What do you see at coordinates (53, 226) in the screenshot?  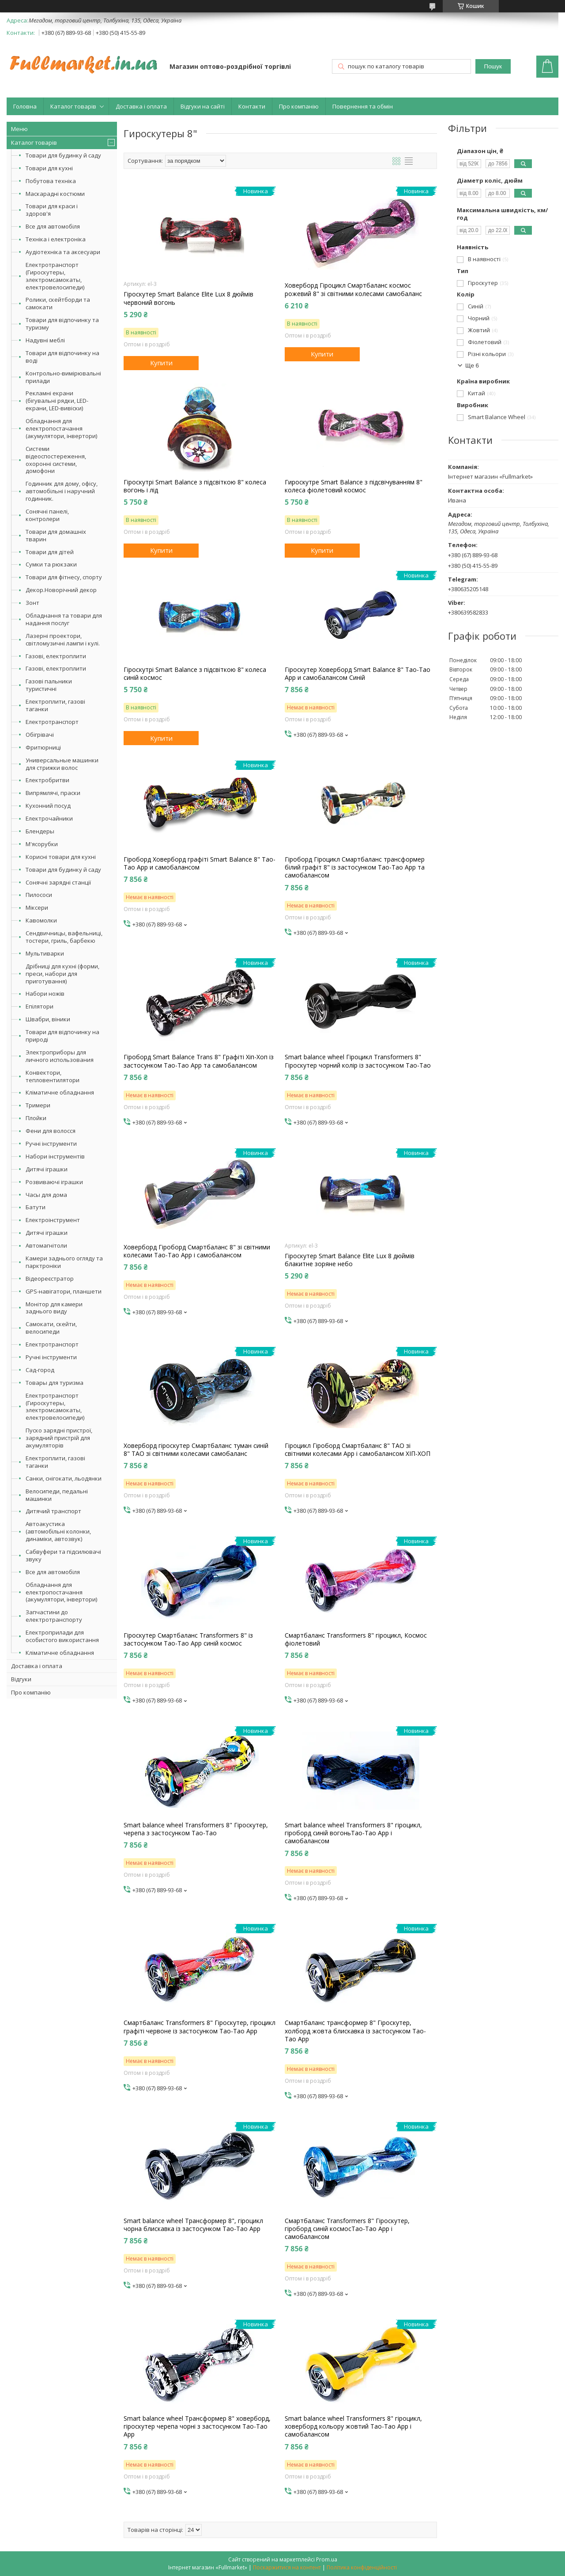 I see `Все для автомобіля` at bounding box center [53, 226].